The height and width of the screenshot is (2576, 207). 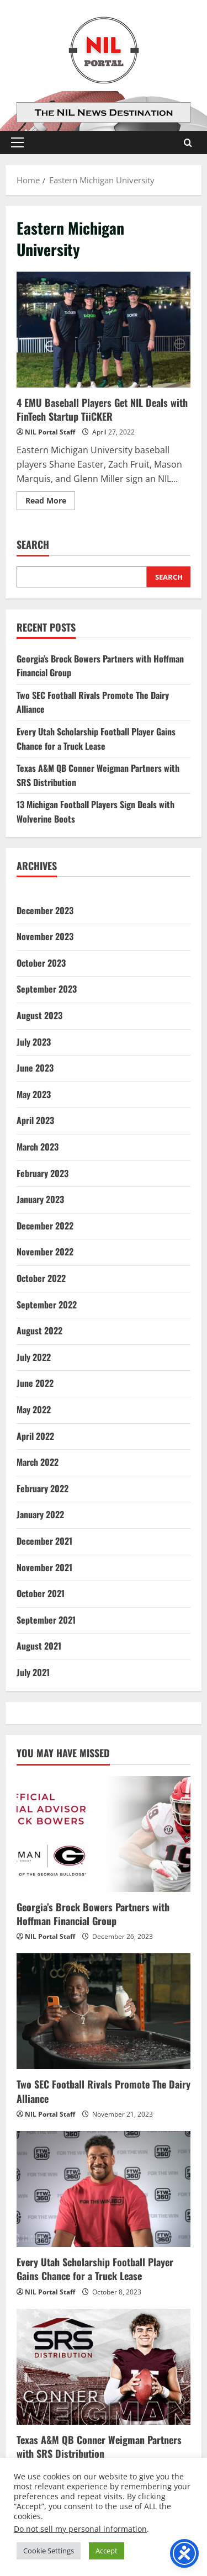 I want to click on March 2022, so click(x=38, y=1462).